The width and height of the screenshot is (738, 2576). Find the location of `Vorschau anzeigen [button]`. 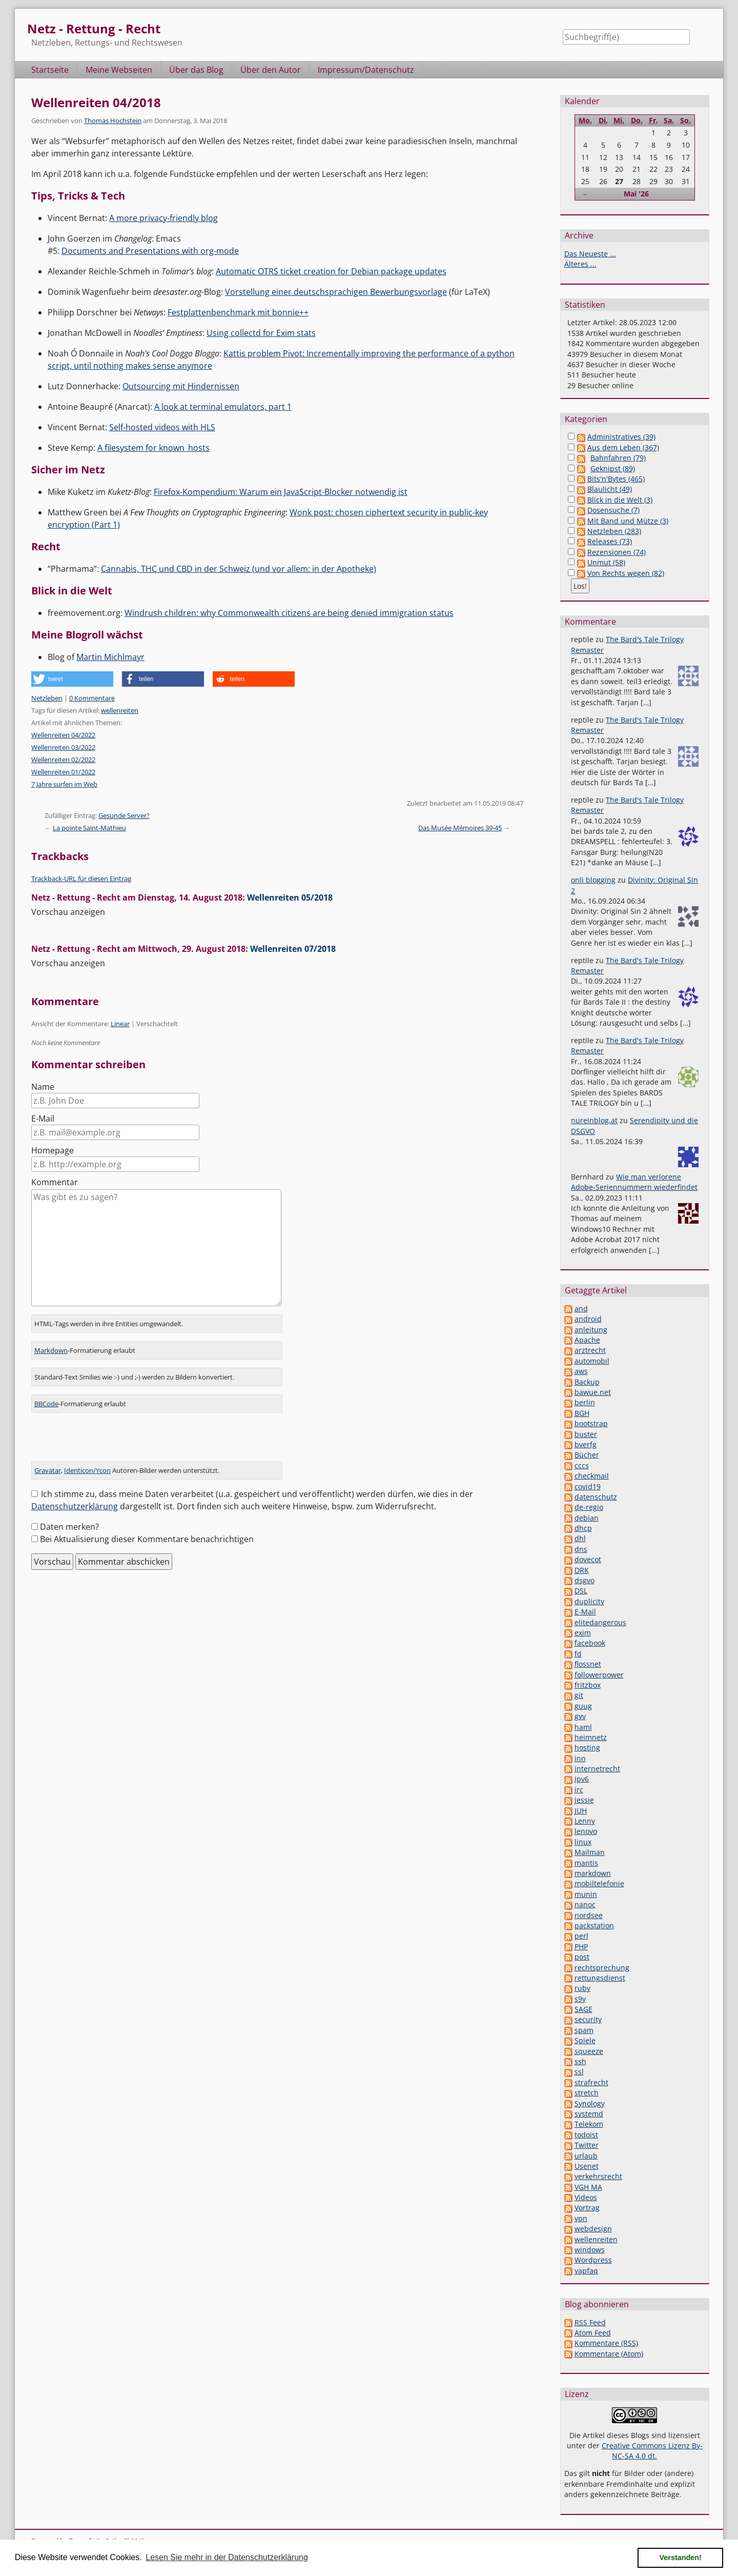

Vorschau anzeigen [button] is located at coordinates (68, 911).